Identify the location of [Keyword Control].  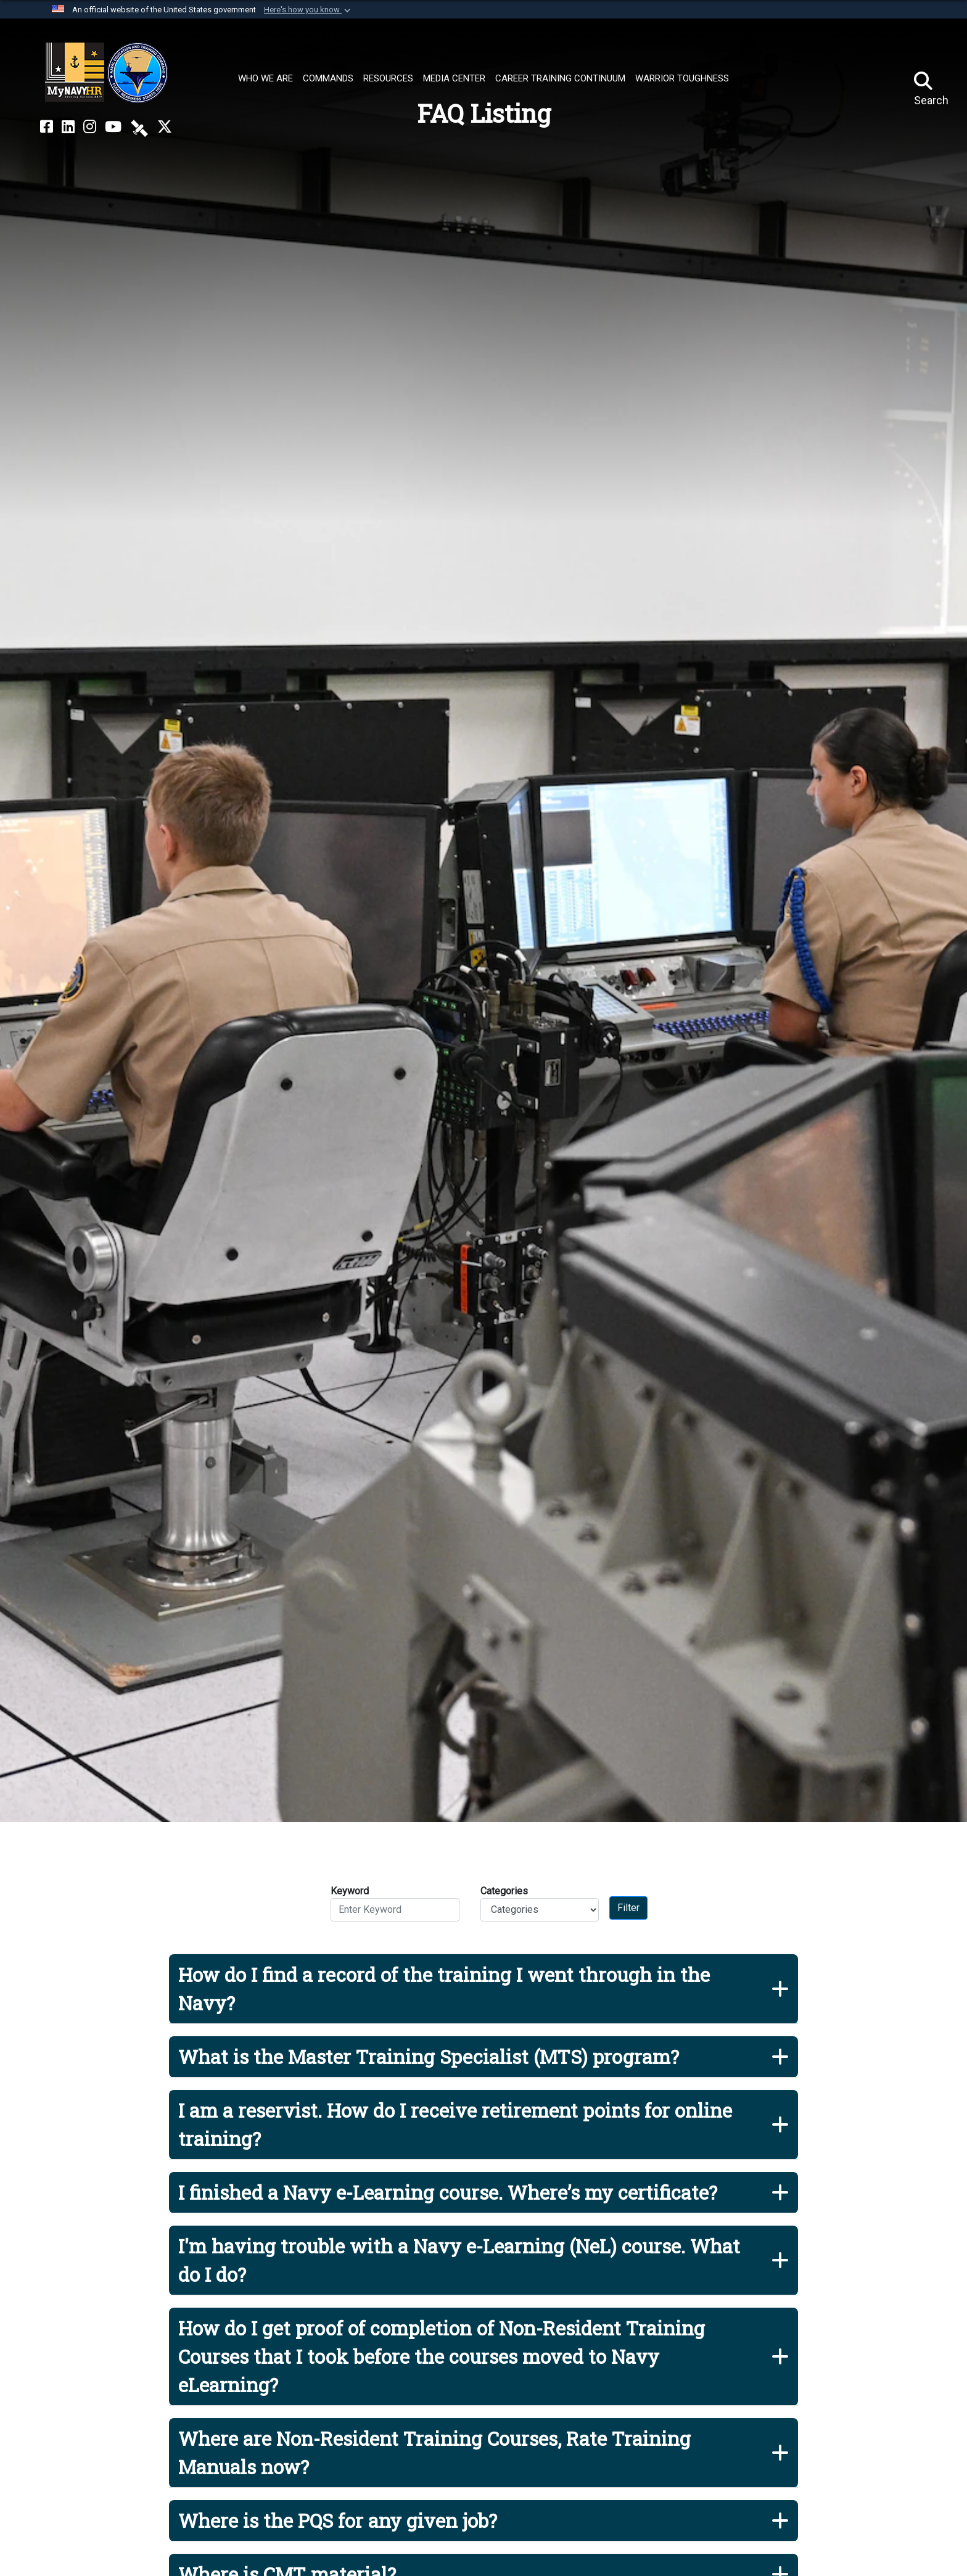
(395, 1910).